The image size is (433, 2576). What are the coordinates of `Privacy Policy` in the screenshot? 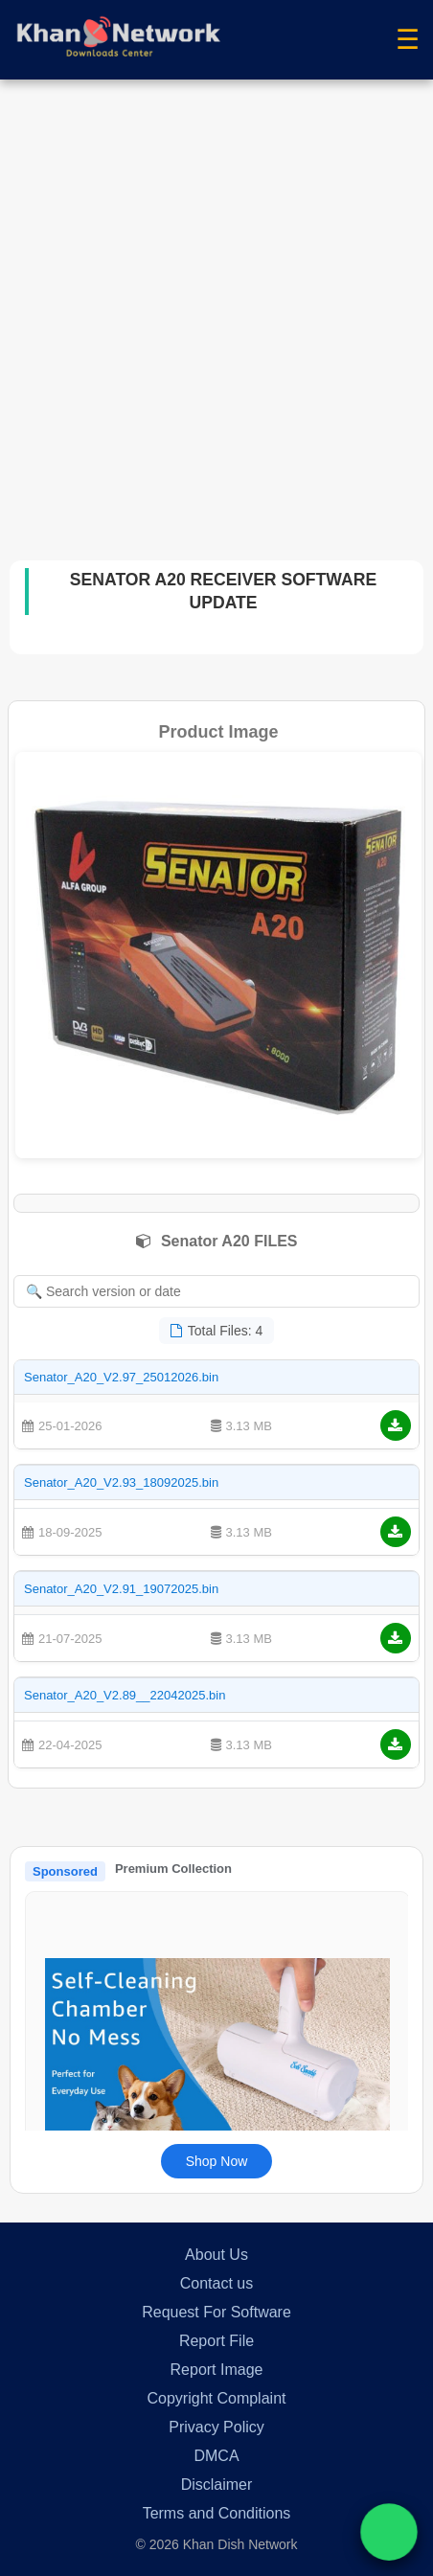 It's located at (216, 2427).